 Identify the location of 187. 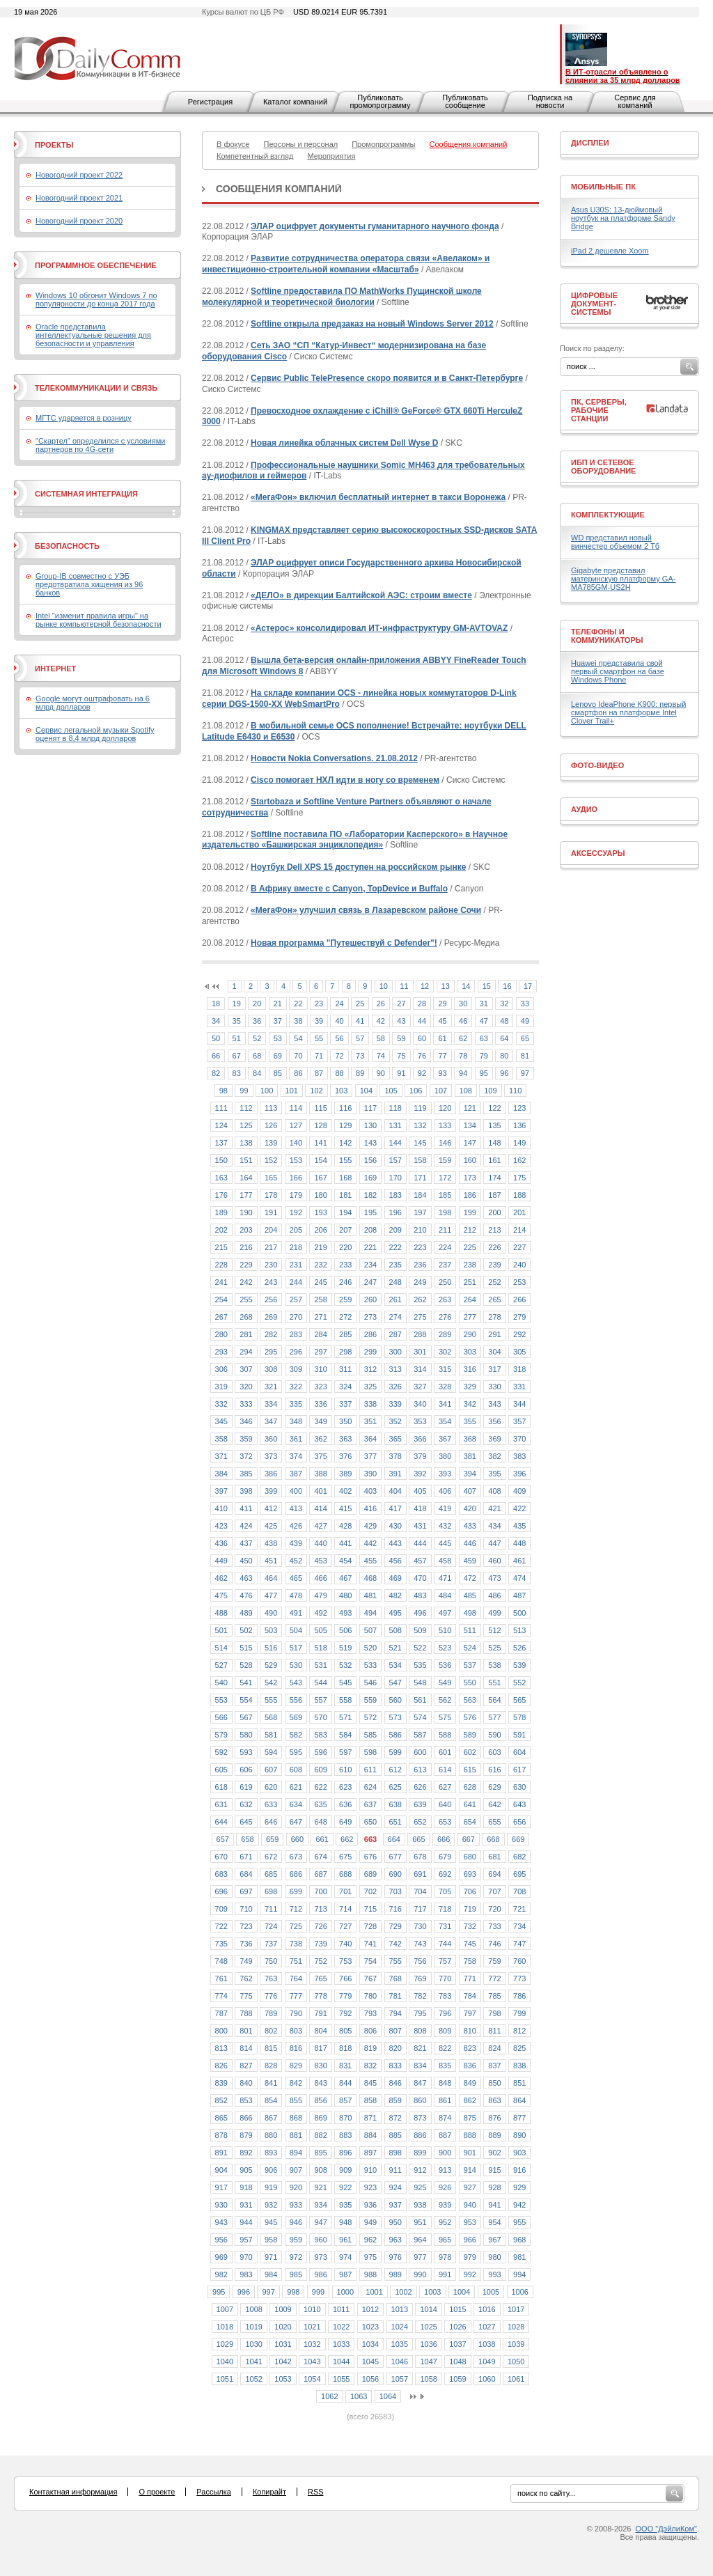
(494, 1195).